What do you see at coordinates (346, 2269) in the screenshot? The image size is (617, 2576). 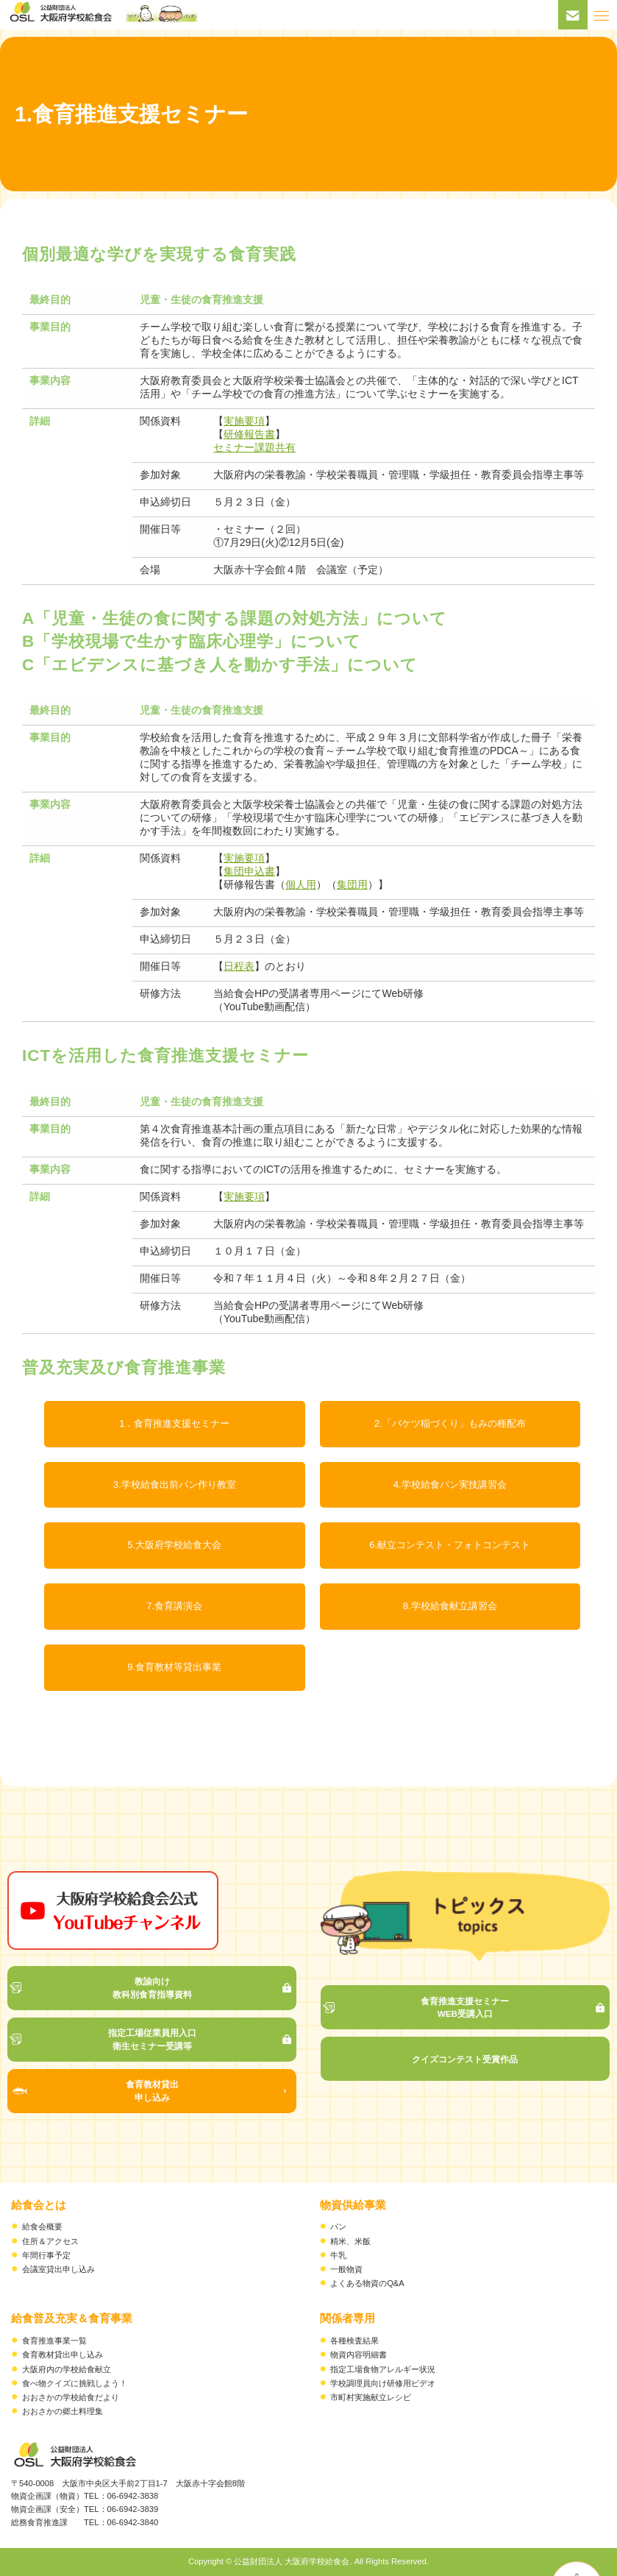 I see `一般物資` at bounding box center [346, 2269].